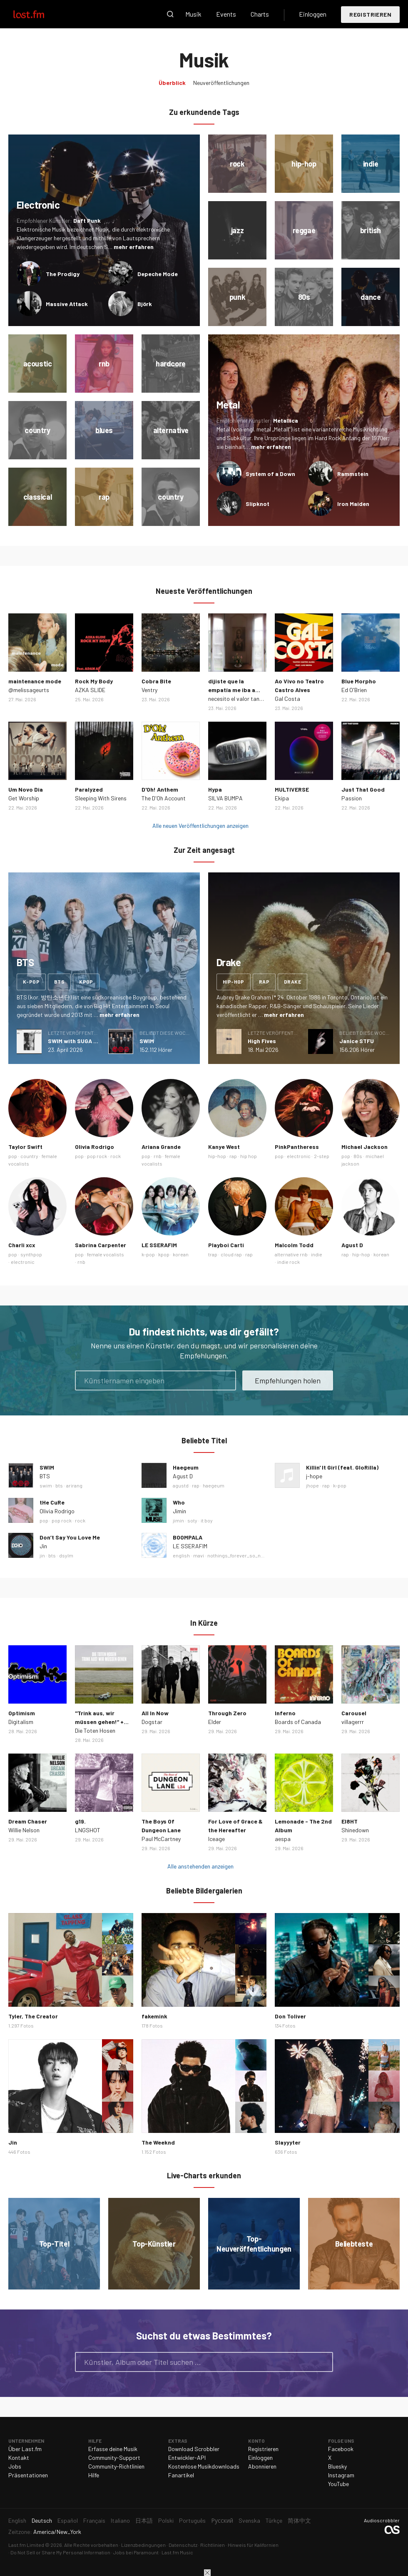 This screenshot has height=2576, width=408. Describe the element at coordinates (177, 2552) in the screenshot. I see `Last.fm Music` at that location.